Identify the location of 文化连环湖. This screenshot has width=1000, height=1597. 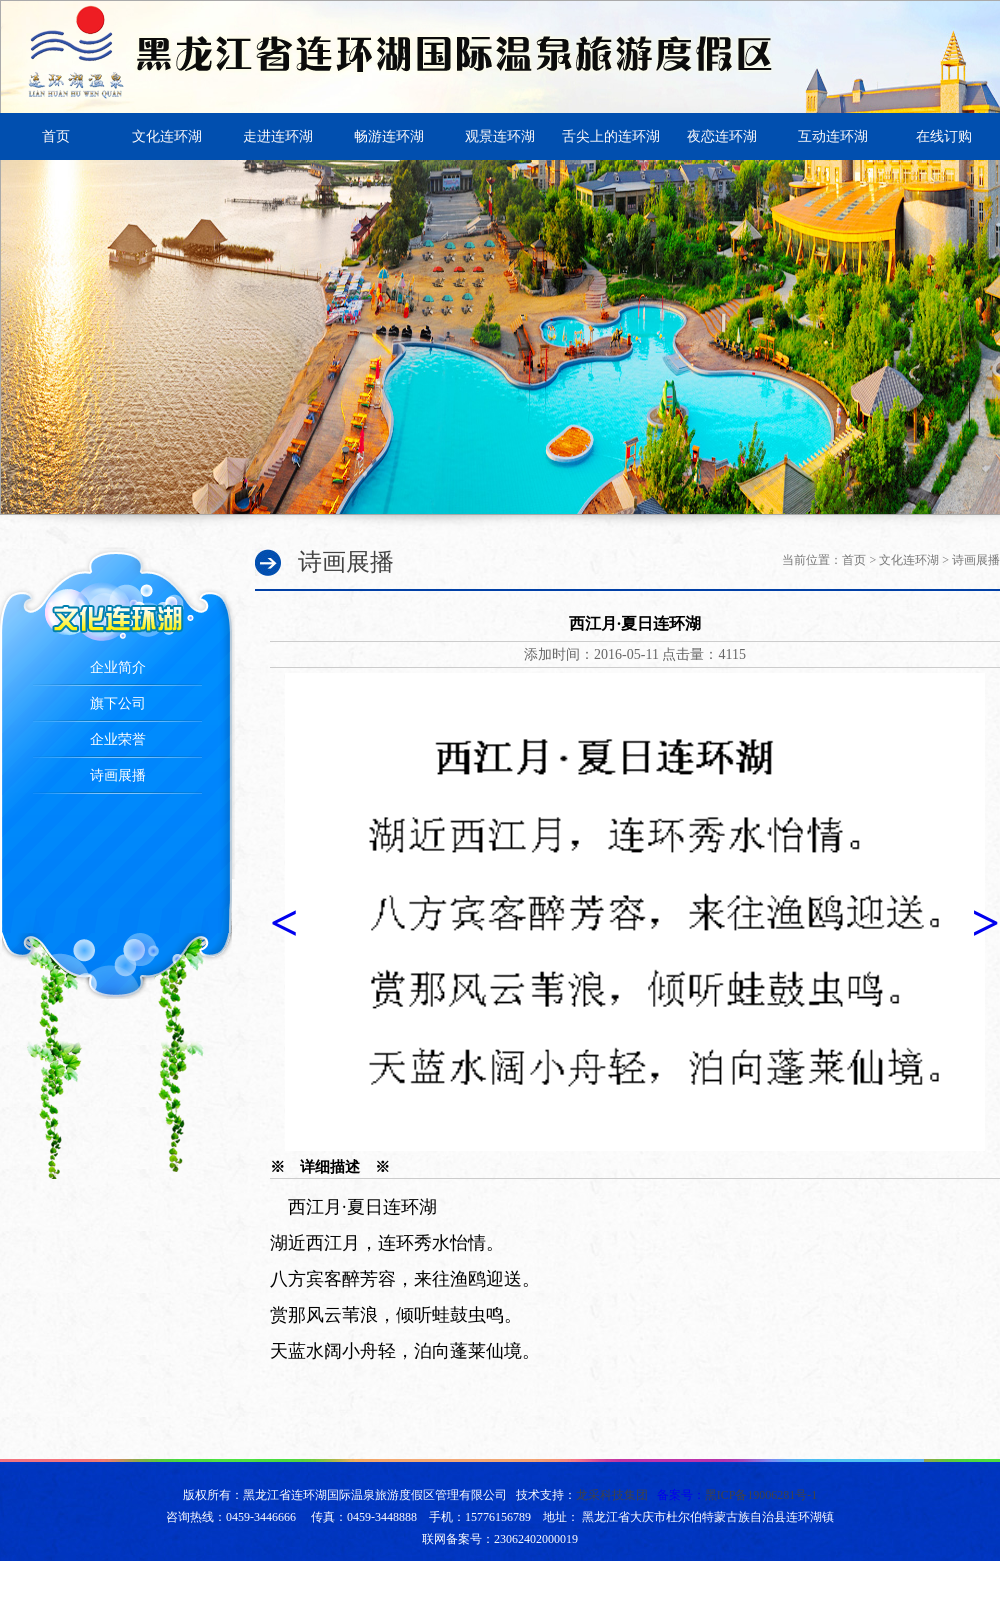
(167, 136).